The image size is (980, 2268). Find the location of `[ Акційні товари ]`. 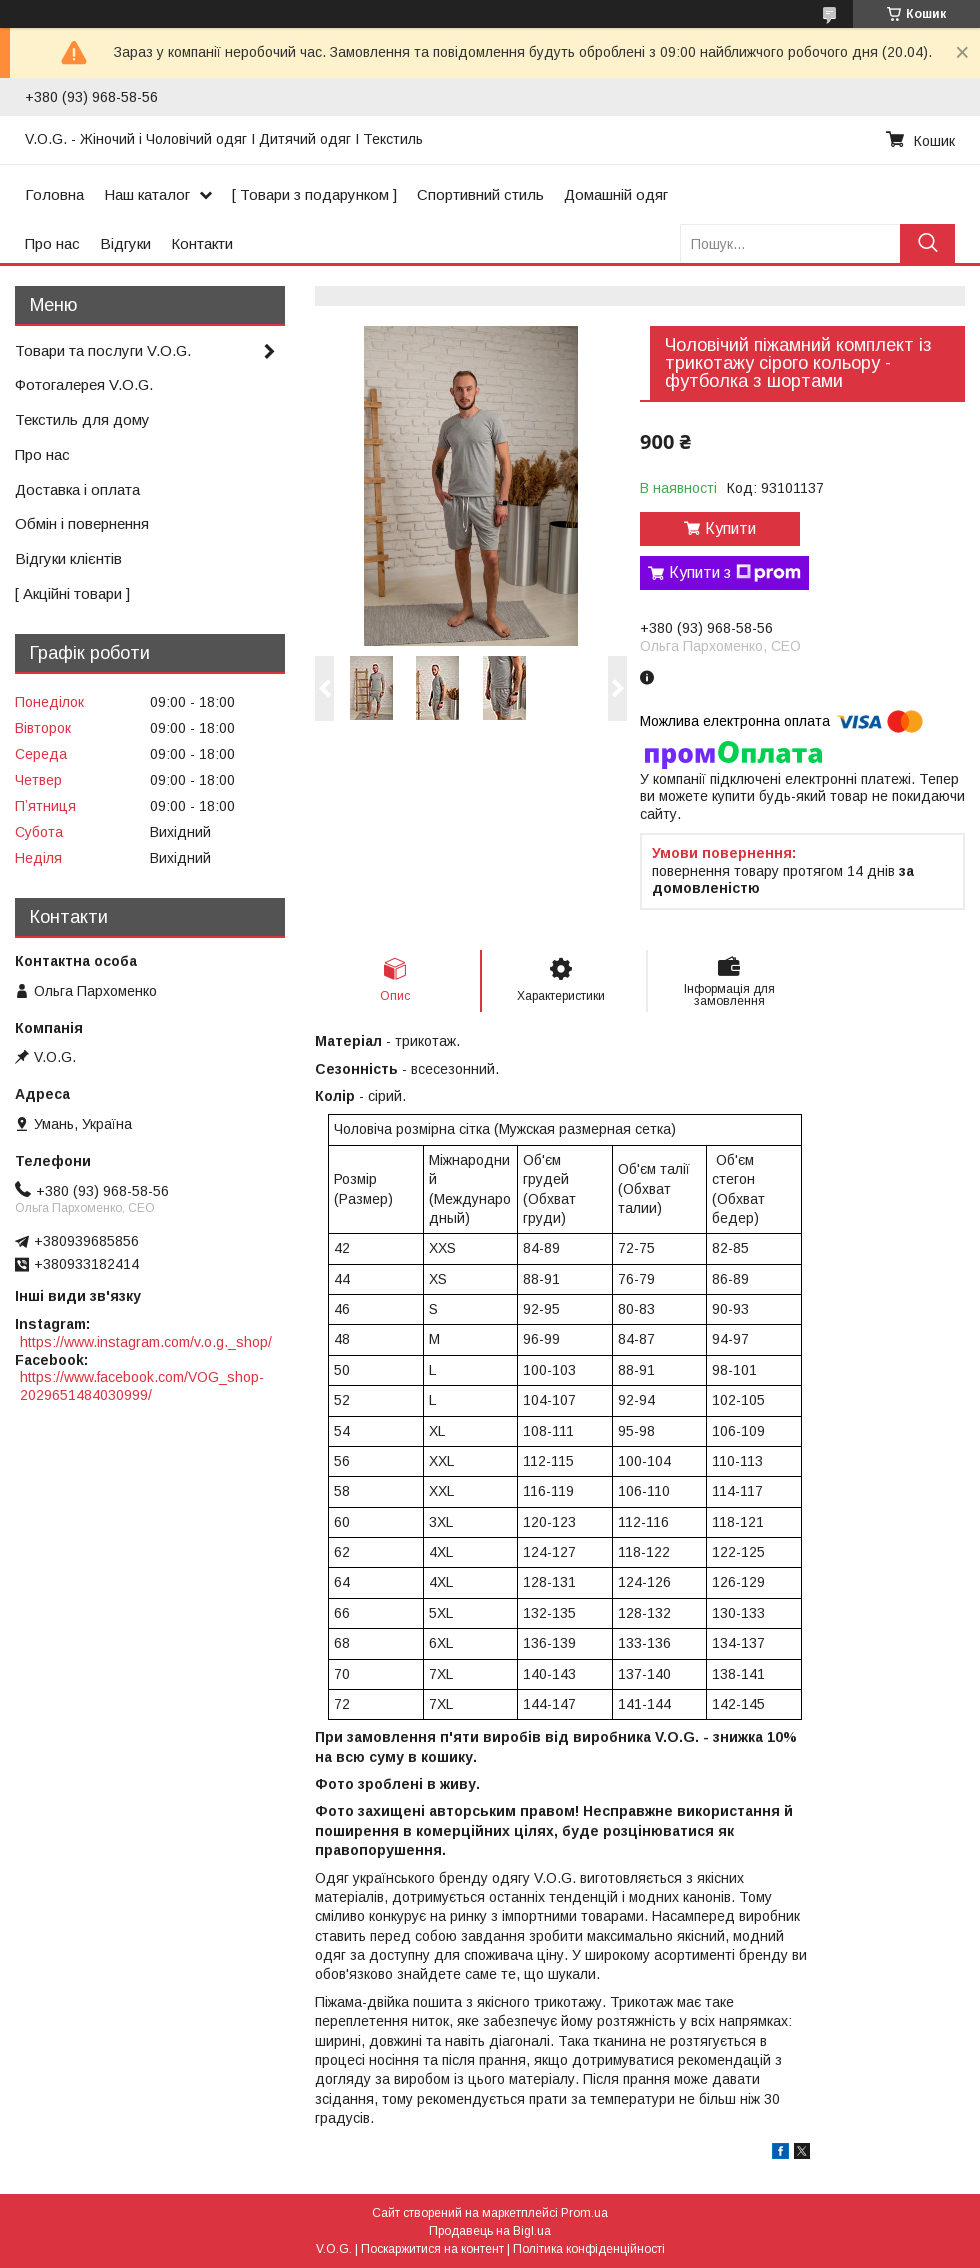

[ Акційні товари ] is located at coordinates (72, 593).